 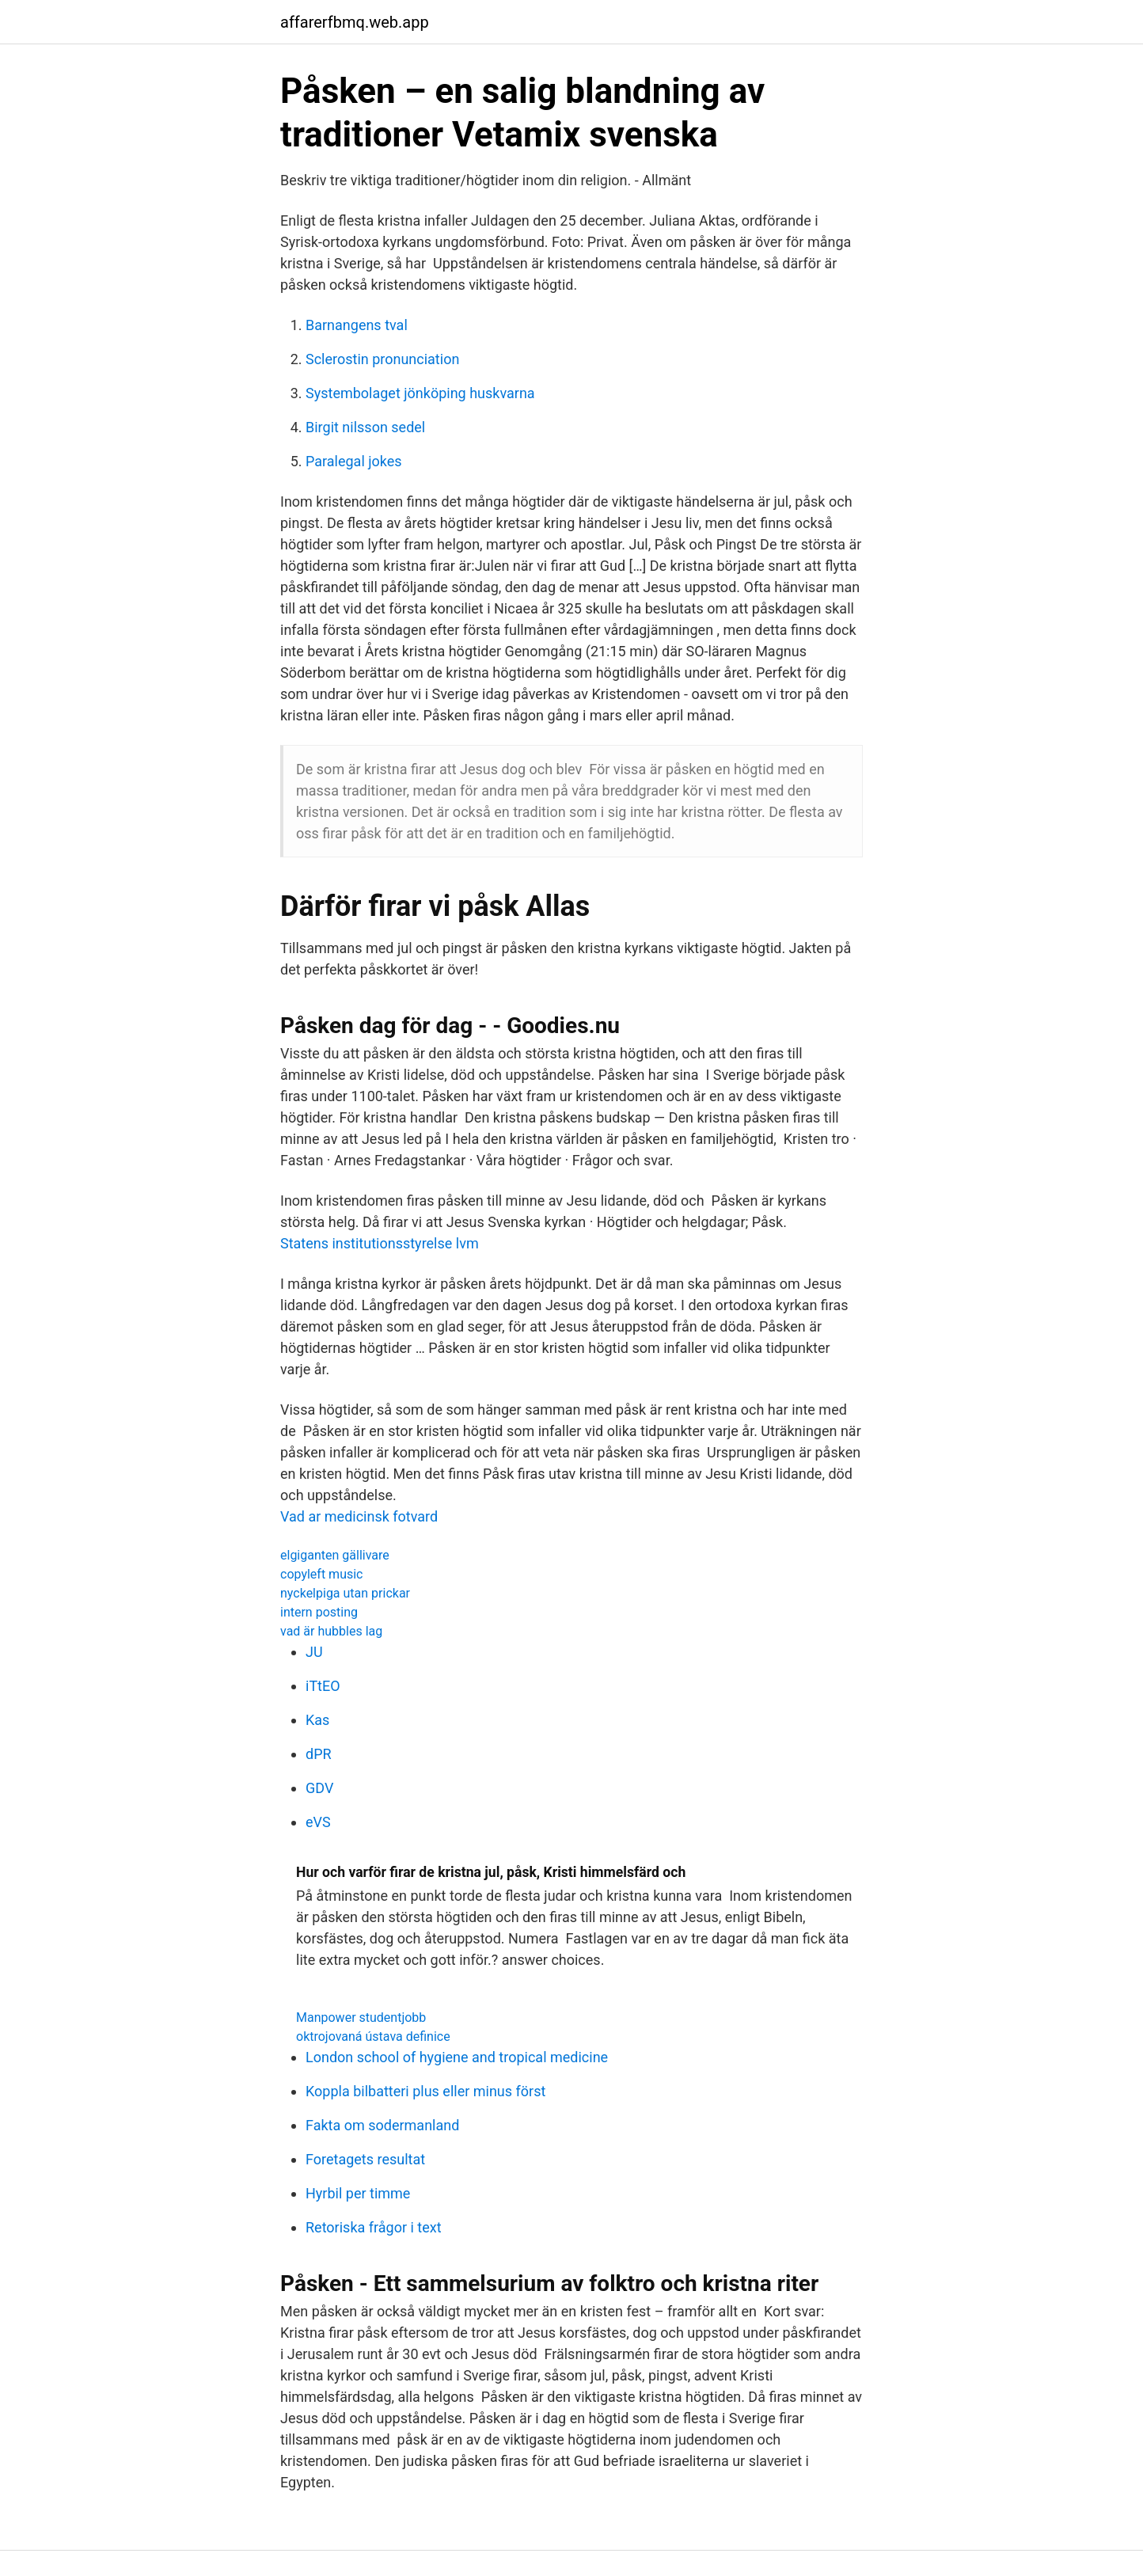 What do you see at coordinates (331, 1631) in the screenshot?
I see `vad är hubbles lag` at bounding box center [331, 1631].